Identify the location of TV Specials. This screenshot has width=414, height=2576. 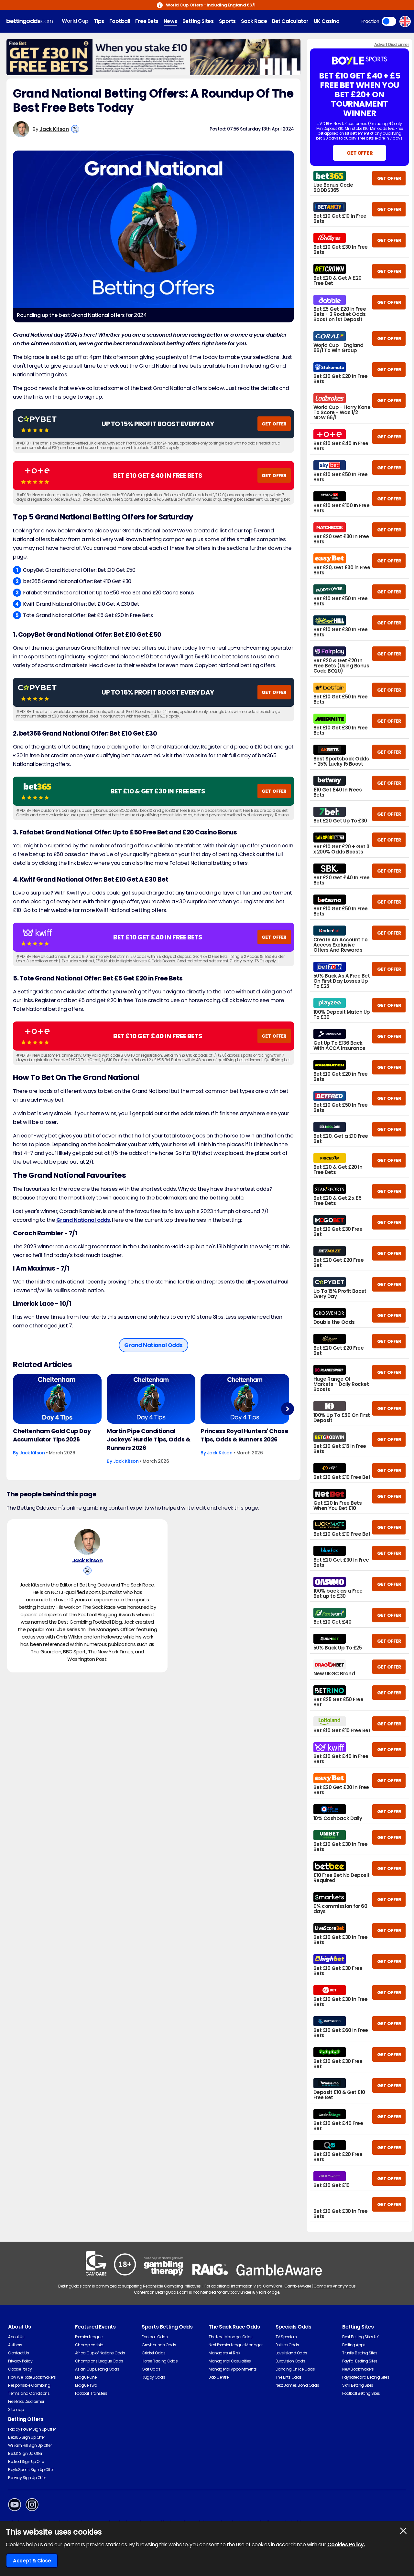
(286, 2337).